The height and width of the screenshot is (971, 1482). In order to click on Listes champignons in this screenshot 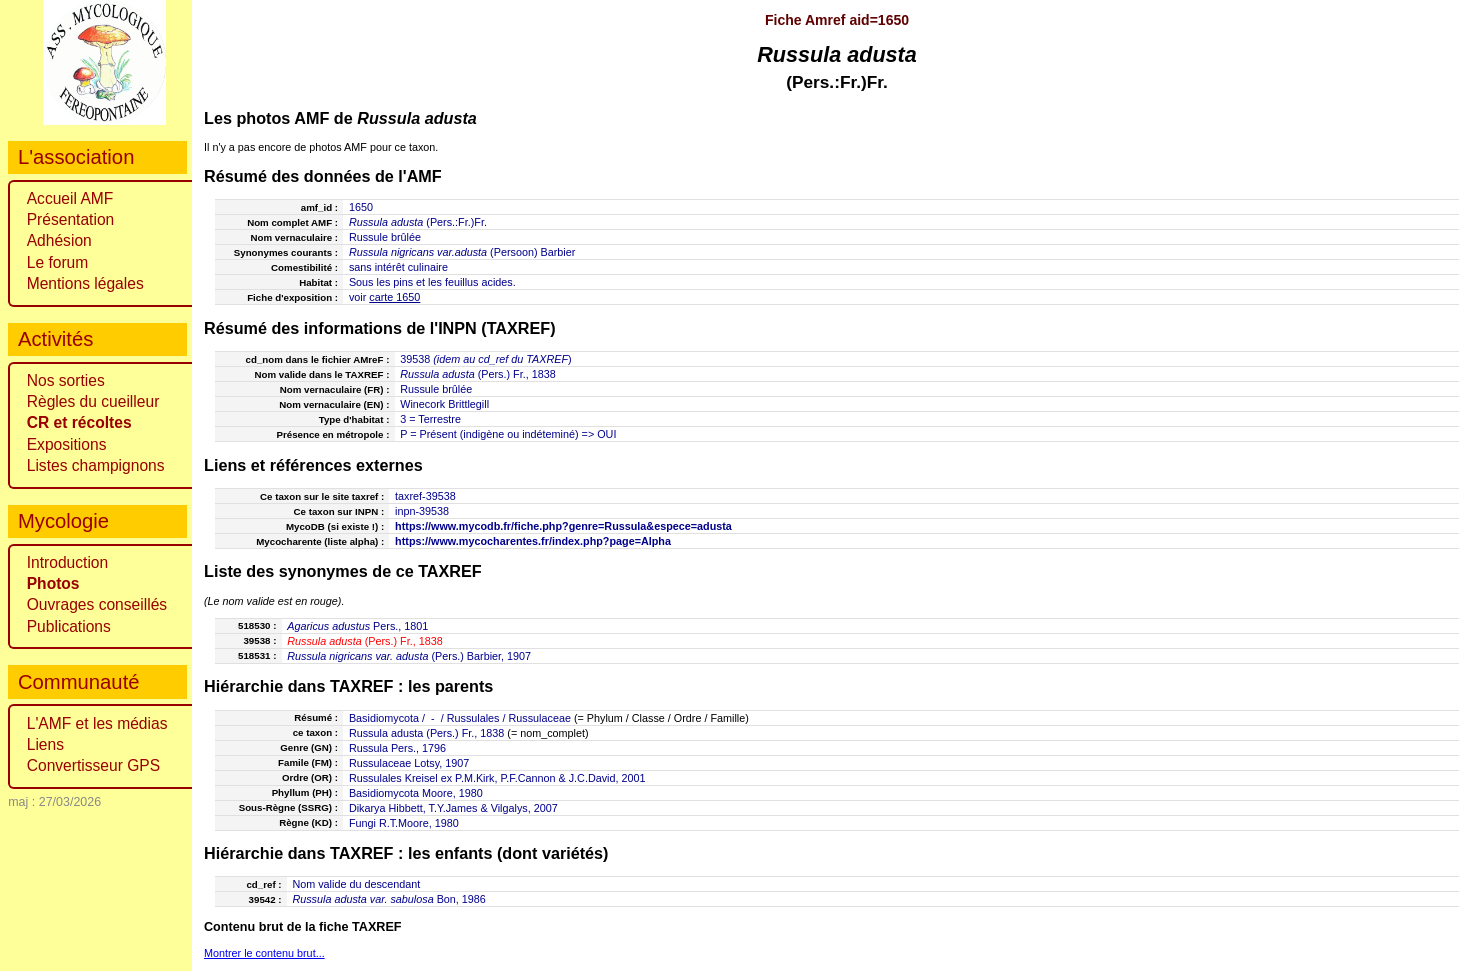, I will do `click(96, 465)`.